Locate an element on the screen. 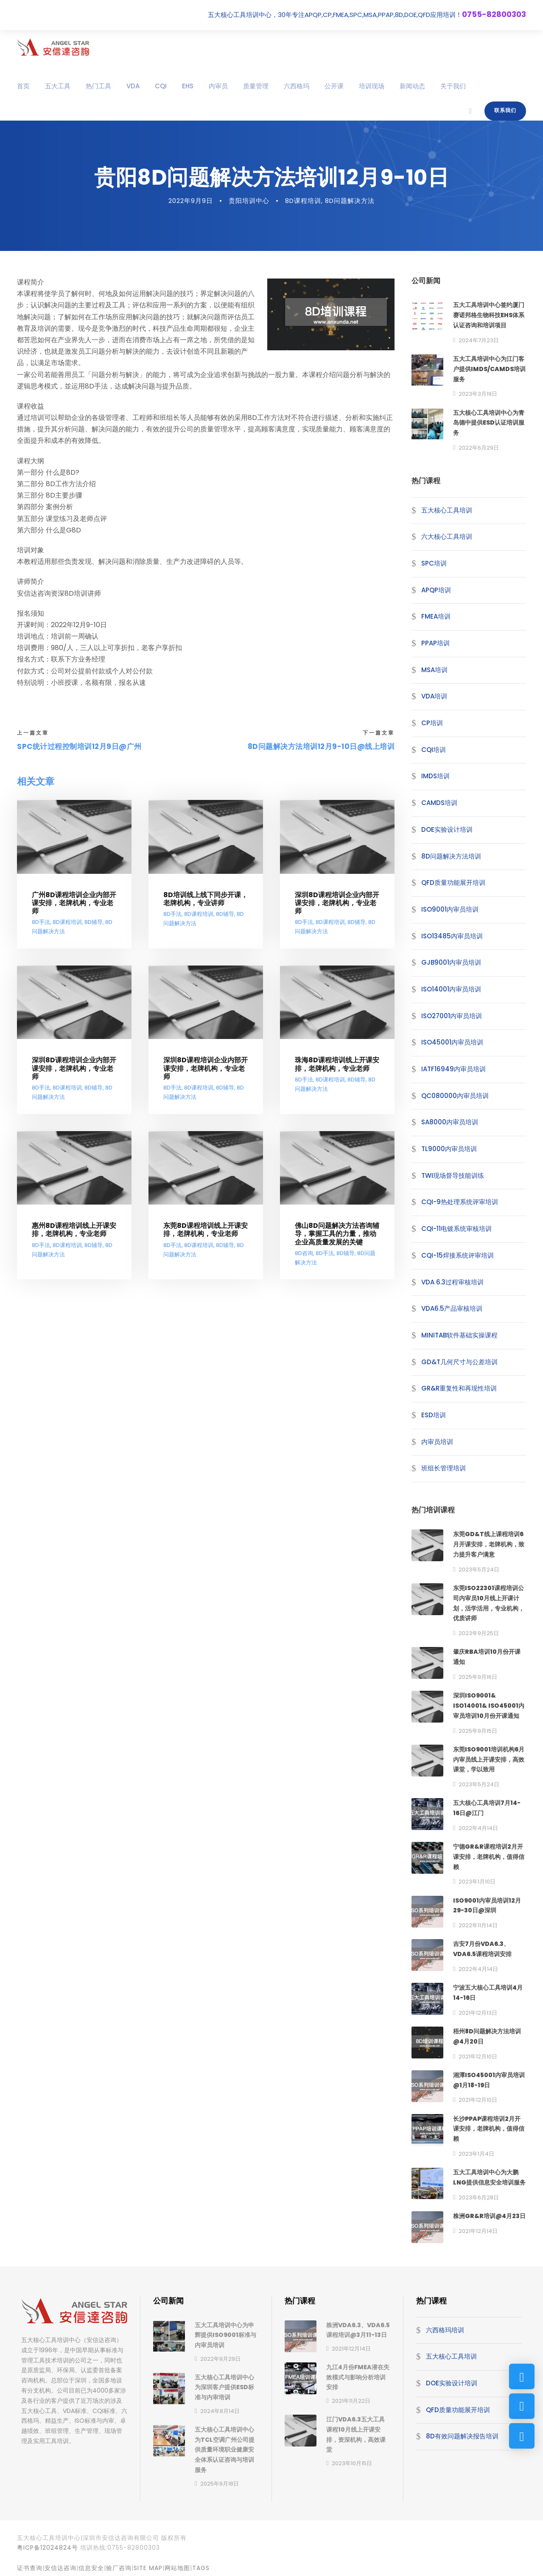 This screenshot has height=2576, width=543. APQP培训 is located at coordinates (436, 590).